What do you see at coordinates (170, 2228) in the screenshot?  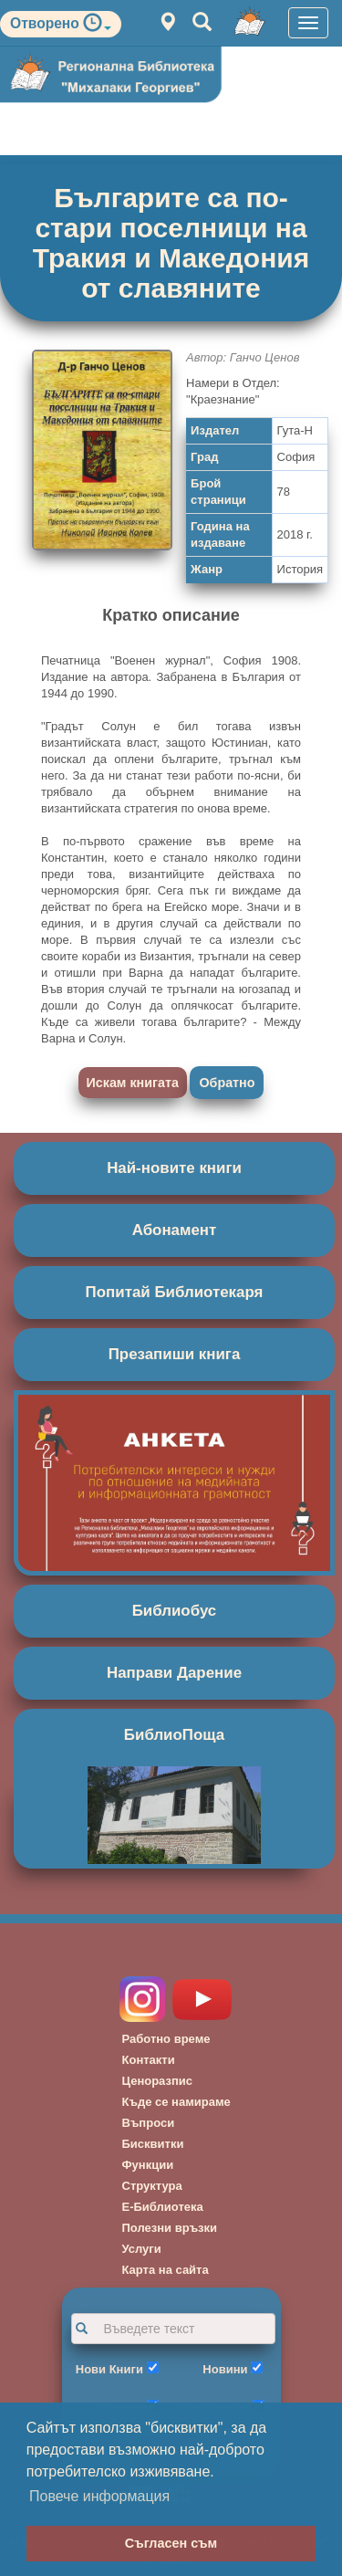 I see `Полезни връзки` at bounding box center [170, 2228].